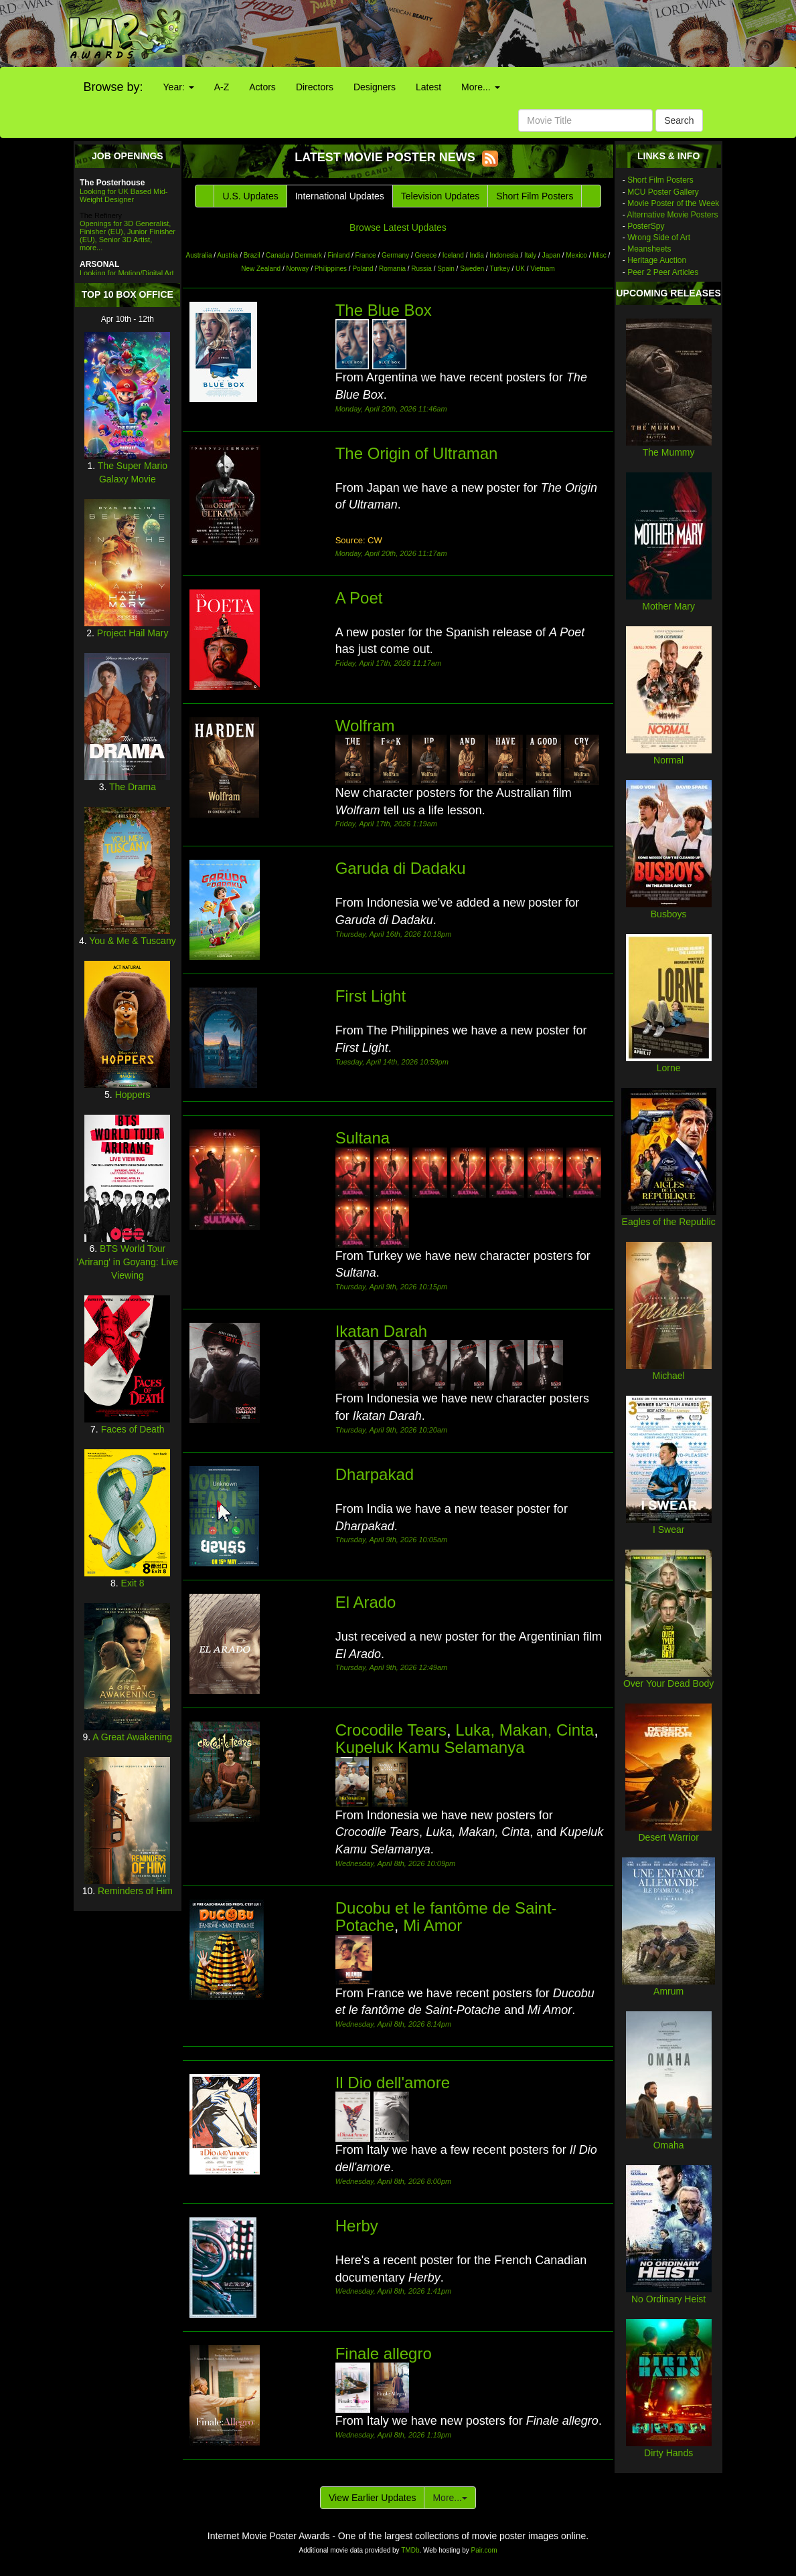 The width and height of the screenshot is (796, 2576). I want to click on The Blue Box, so click(383, 310).